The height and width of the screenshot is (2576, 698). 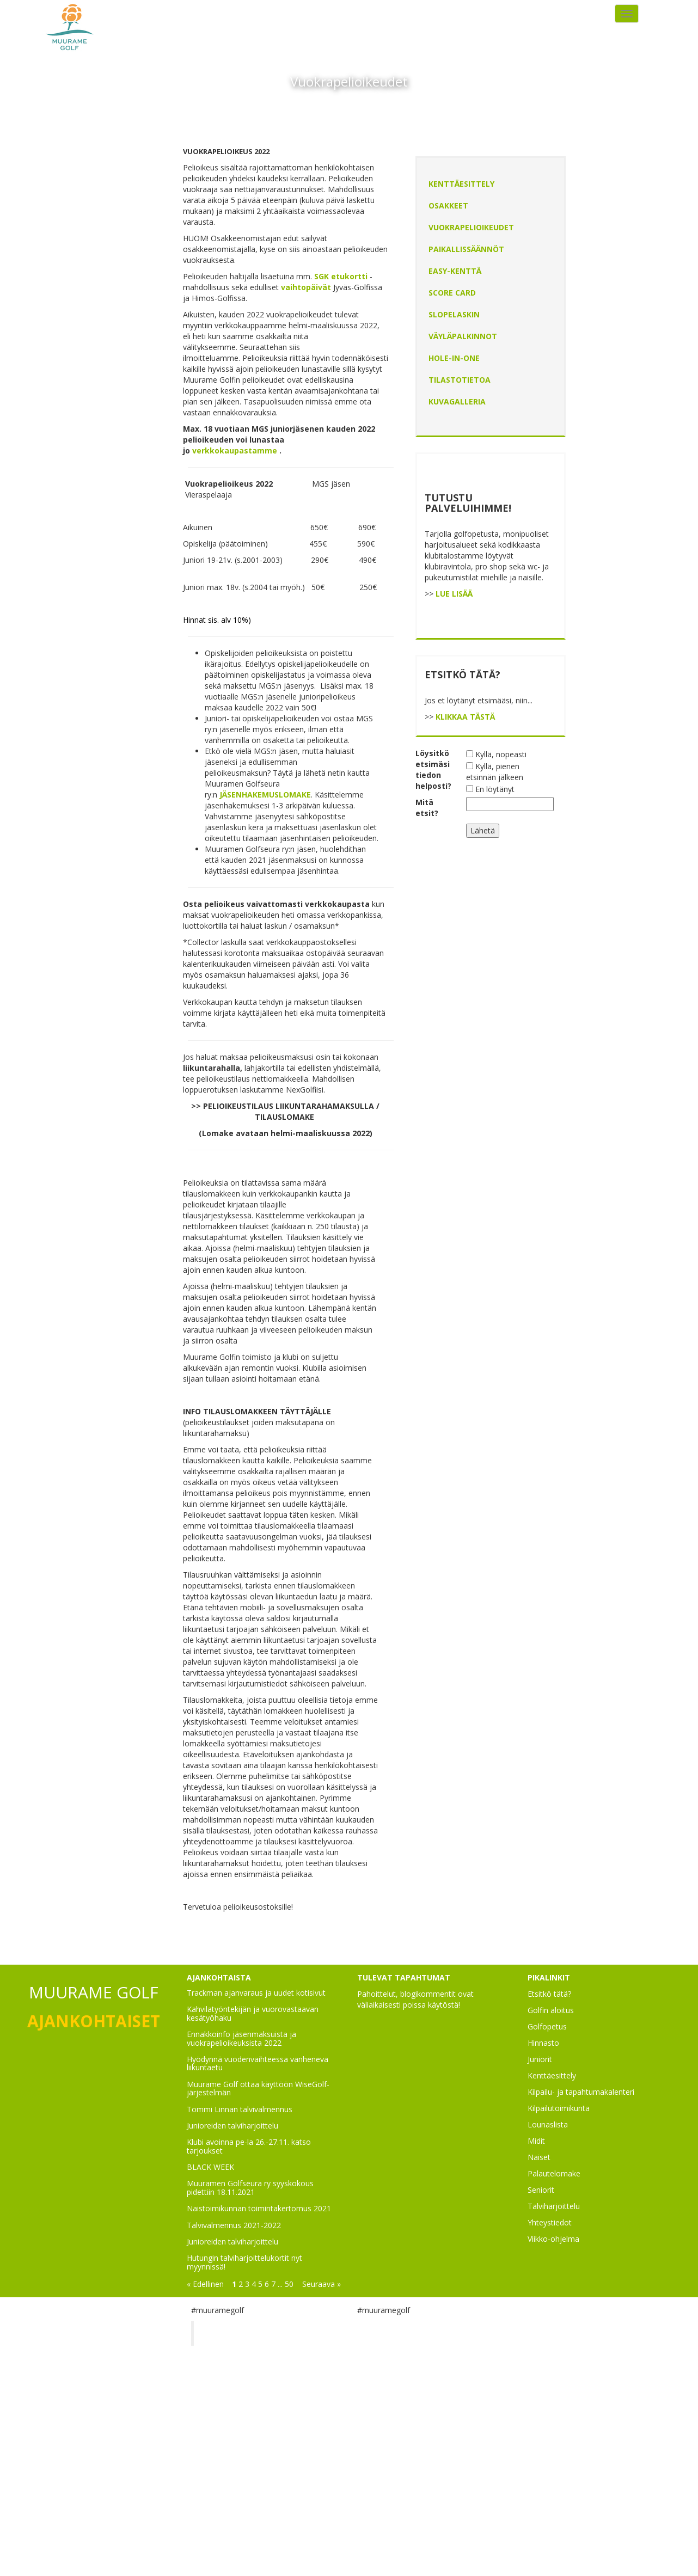 I want to click on Lounaslista, so click(x=548, y=2124).